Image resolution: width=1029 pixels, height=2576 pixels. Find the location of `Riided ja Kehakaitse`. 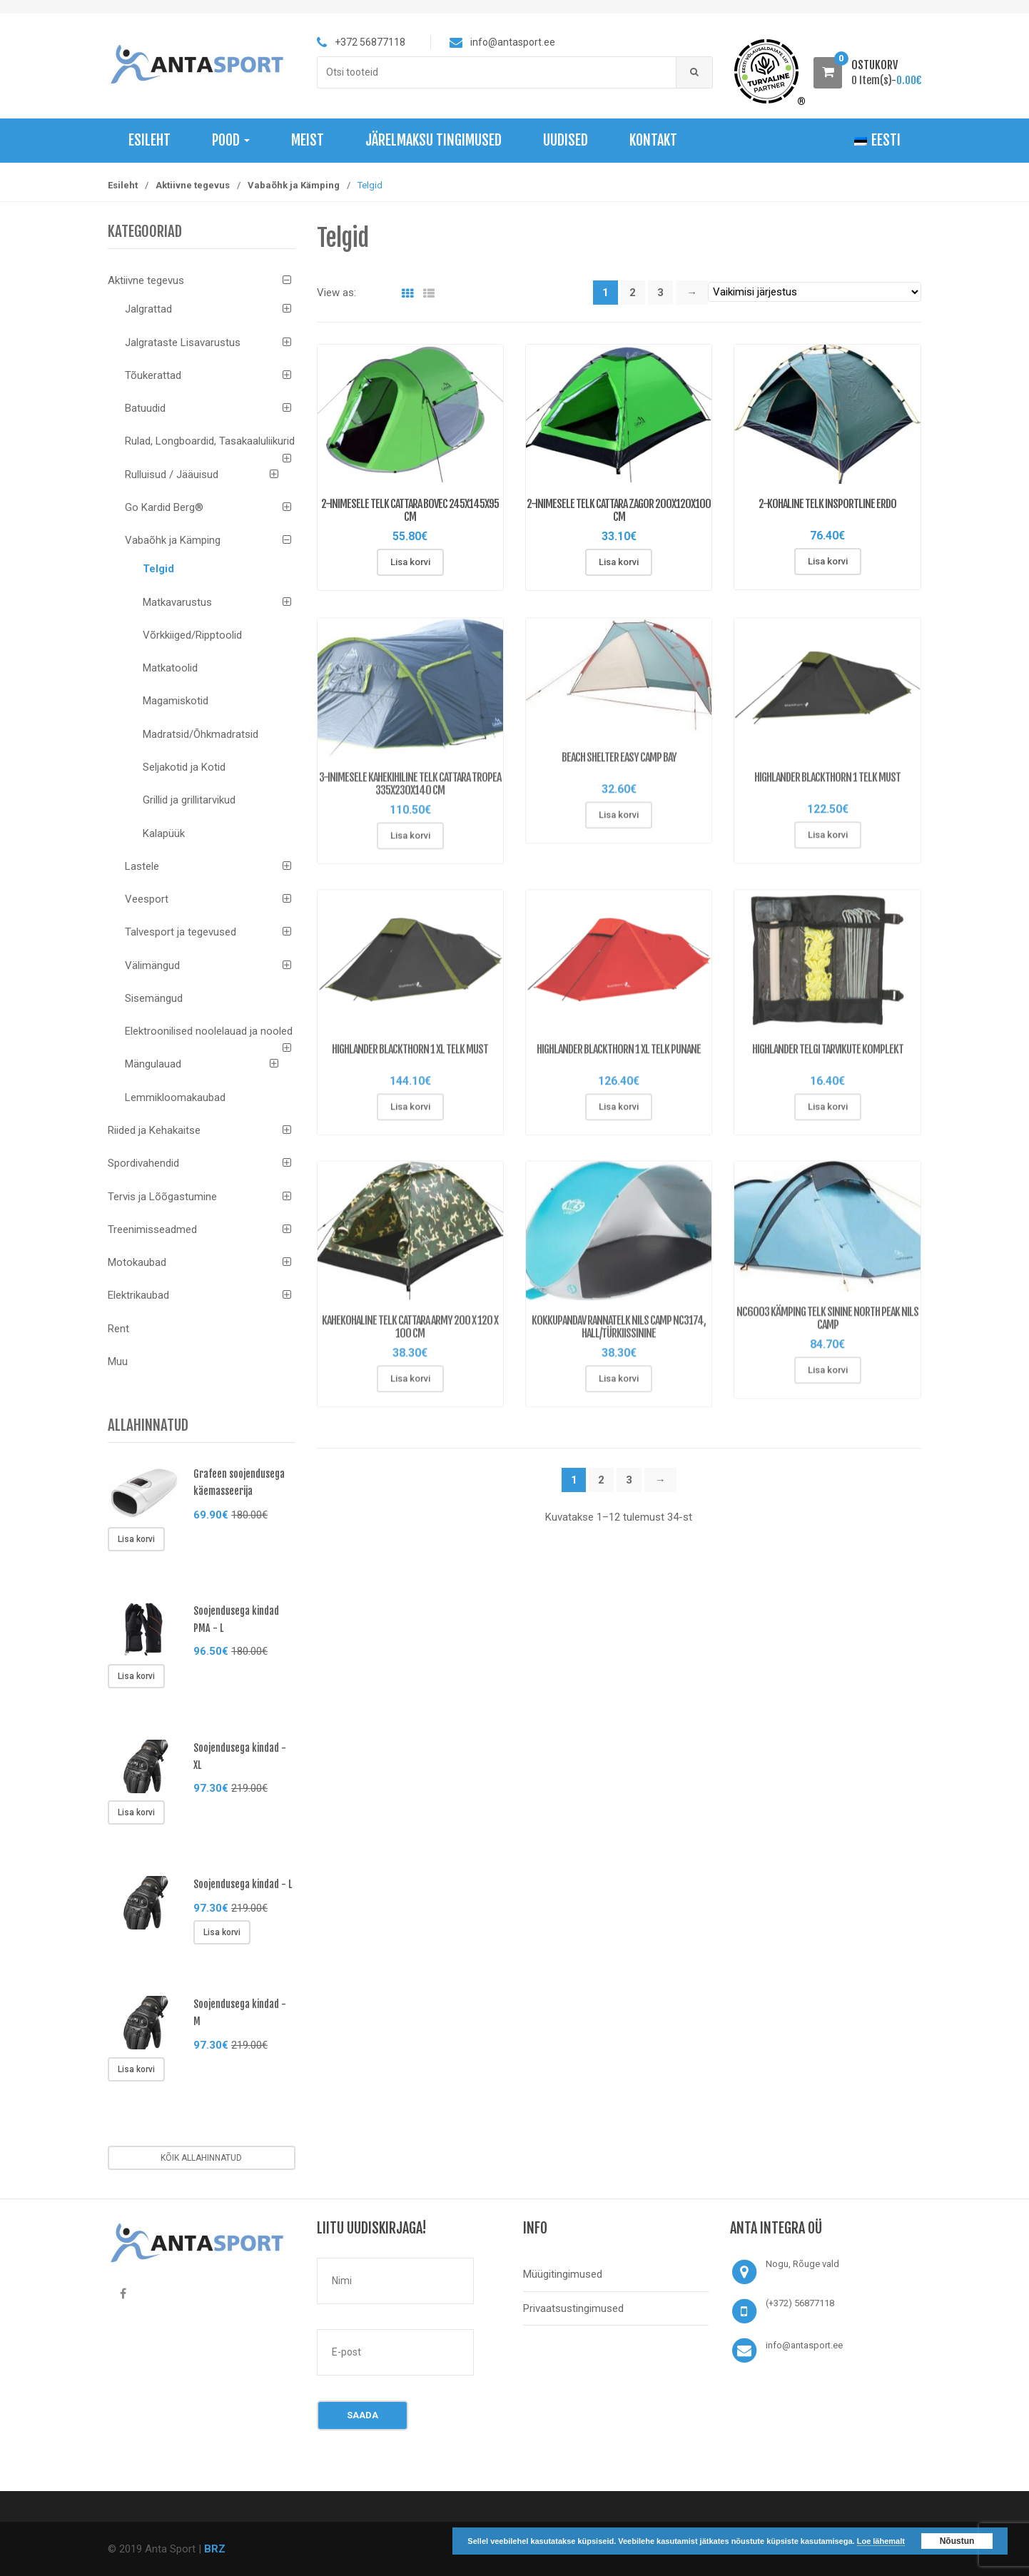

Riided ja Kehakaitse is located at coordinates (154, 1130).